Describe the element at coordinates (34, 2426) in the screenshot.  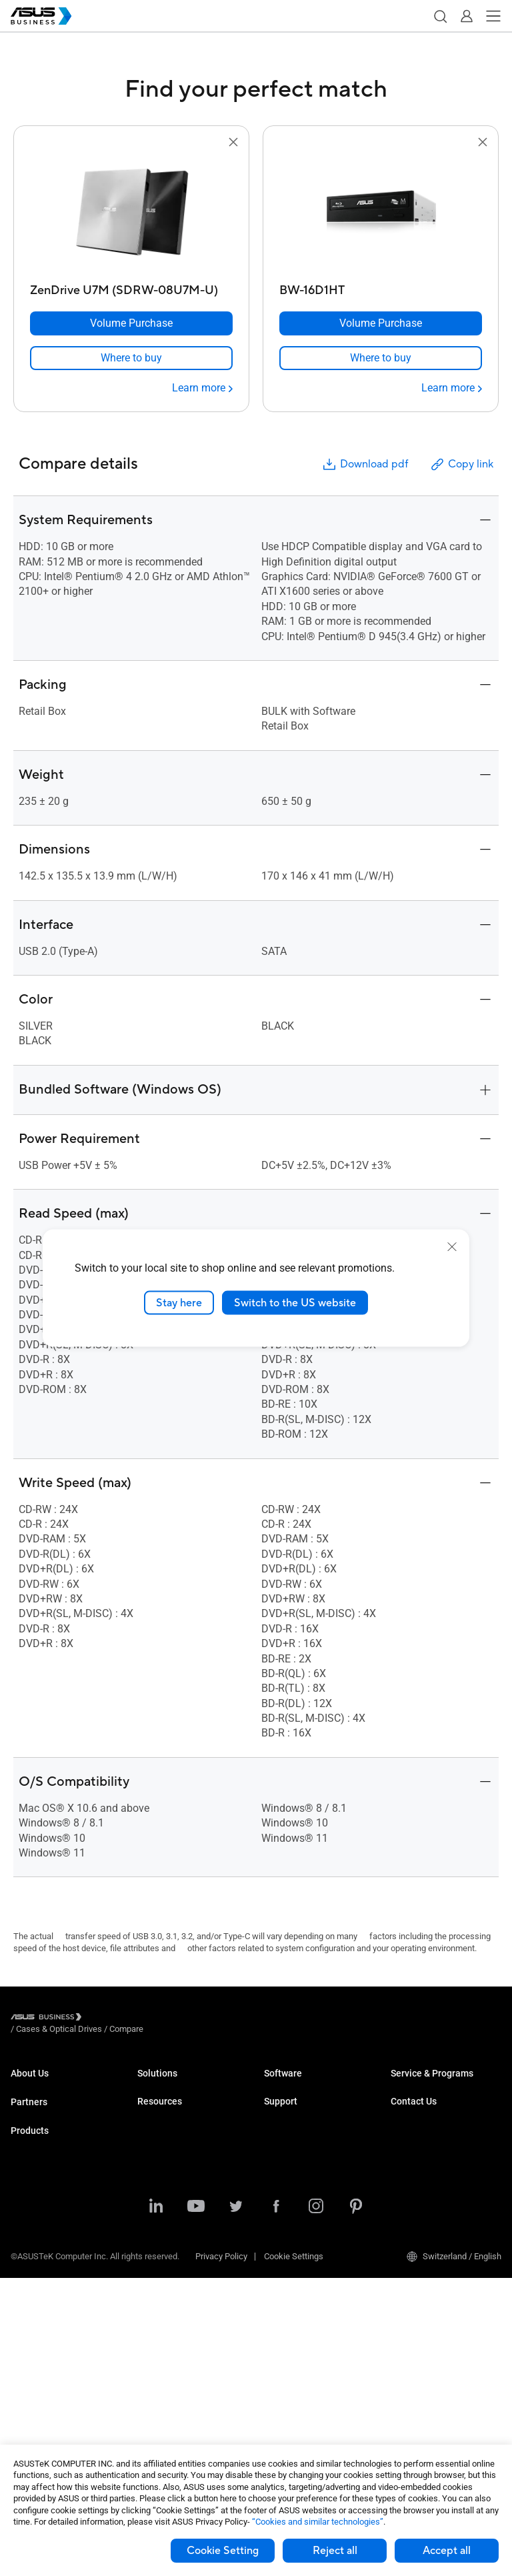
I see `Accessories` at that location.